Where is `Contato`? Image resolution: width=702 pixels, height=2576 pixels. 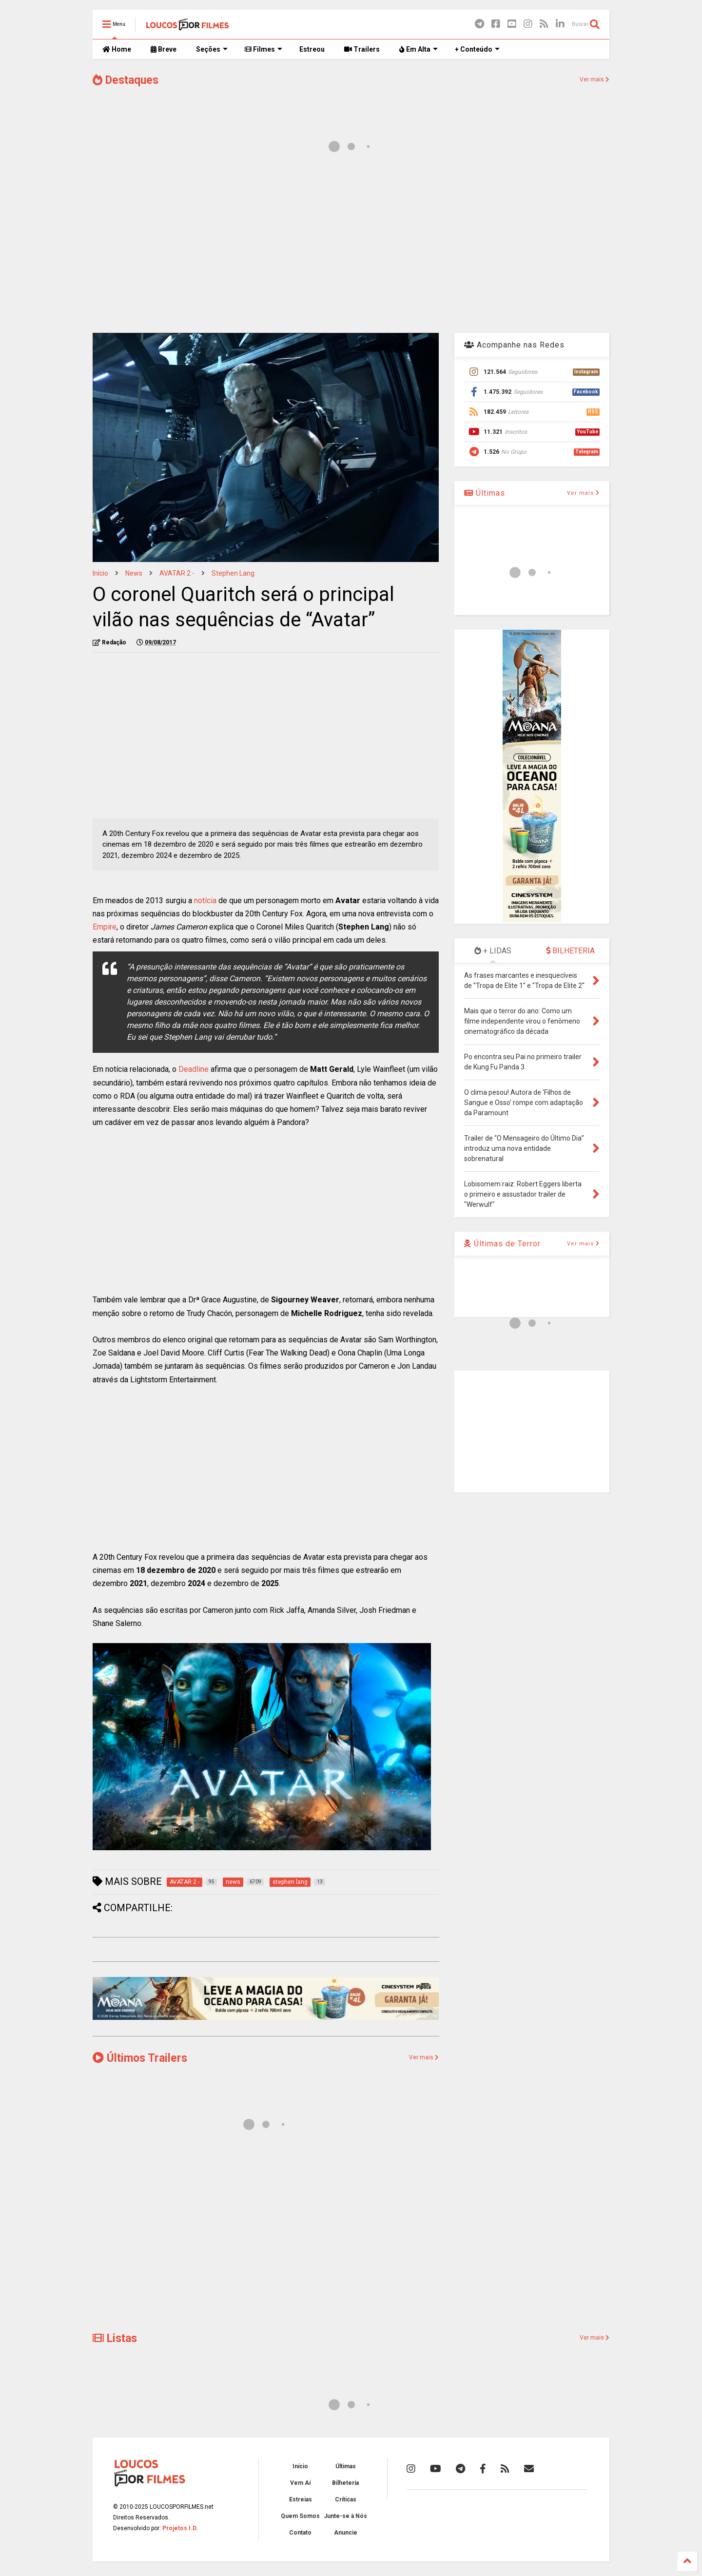
Contato is located at coordinates (300, 2532).